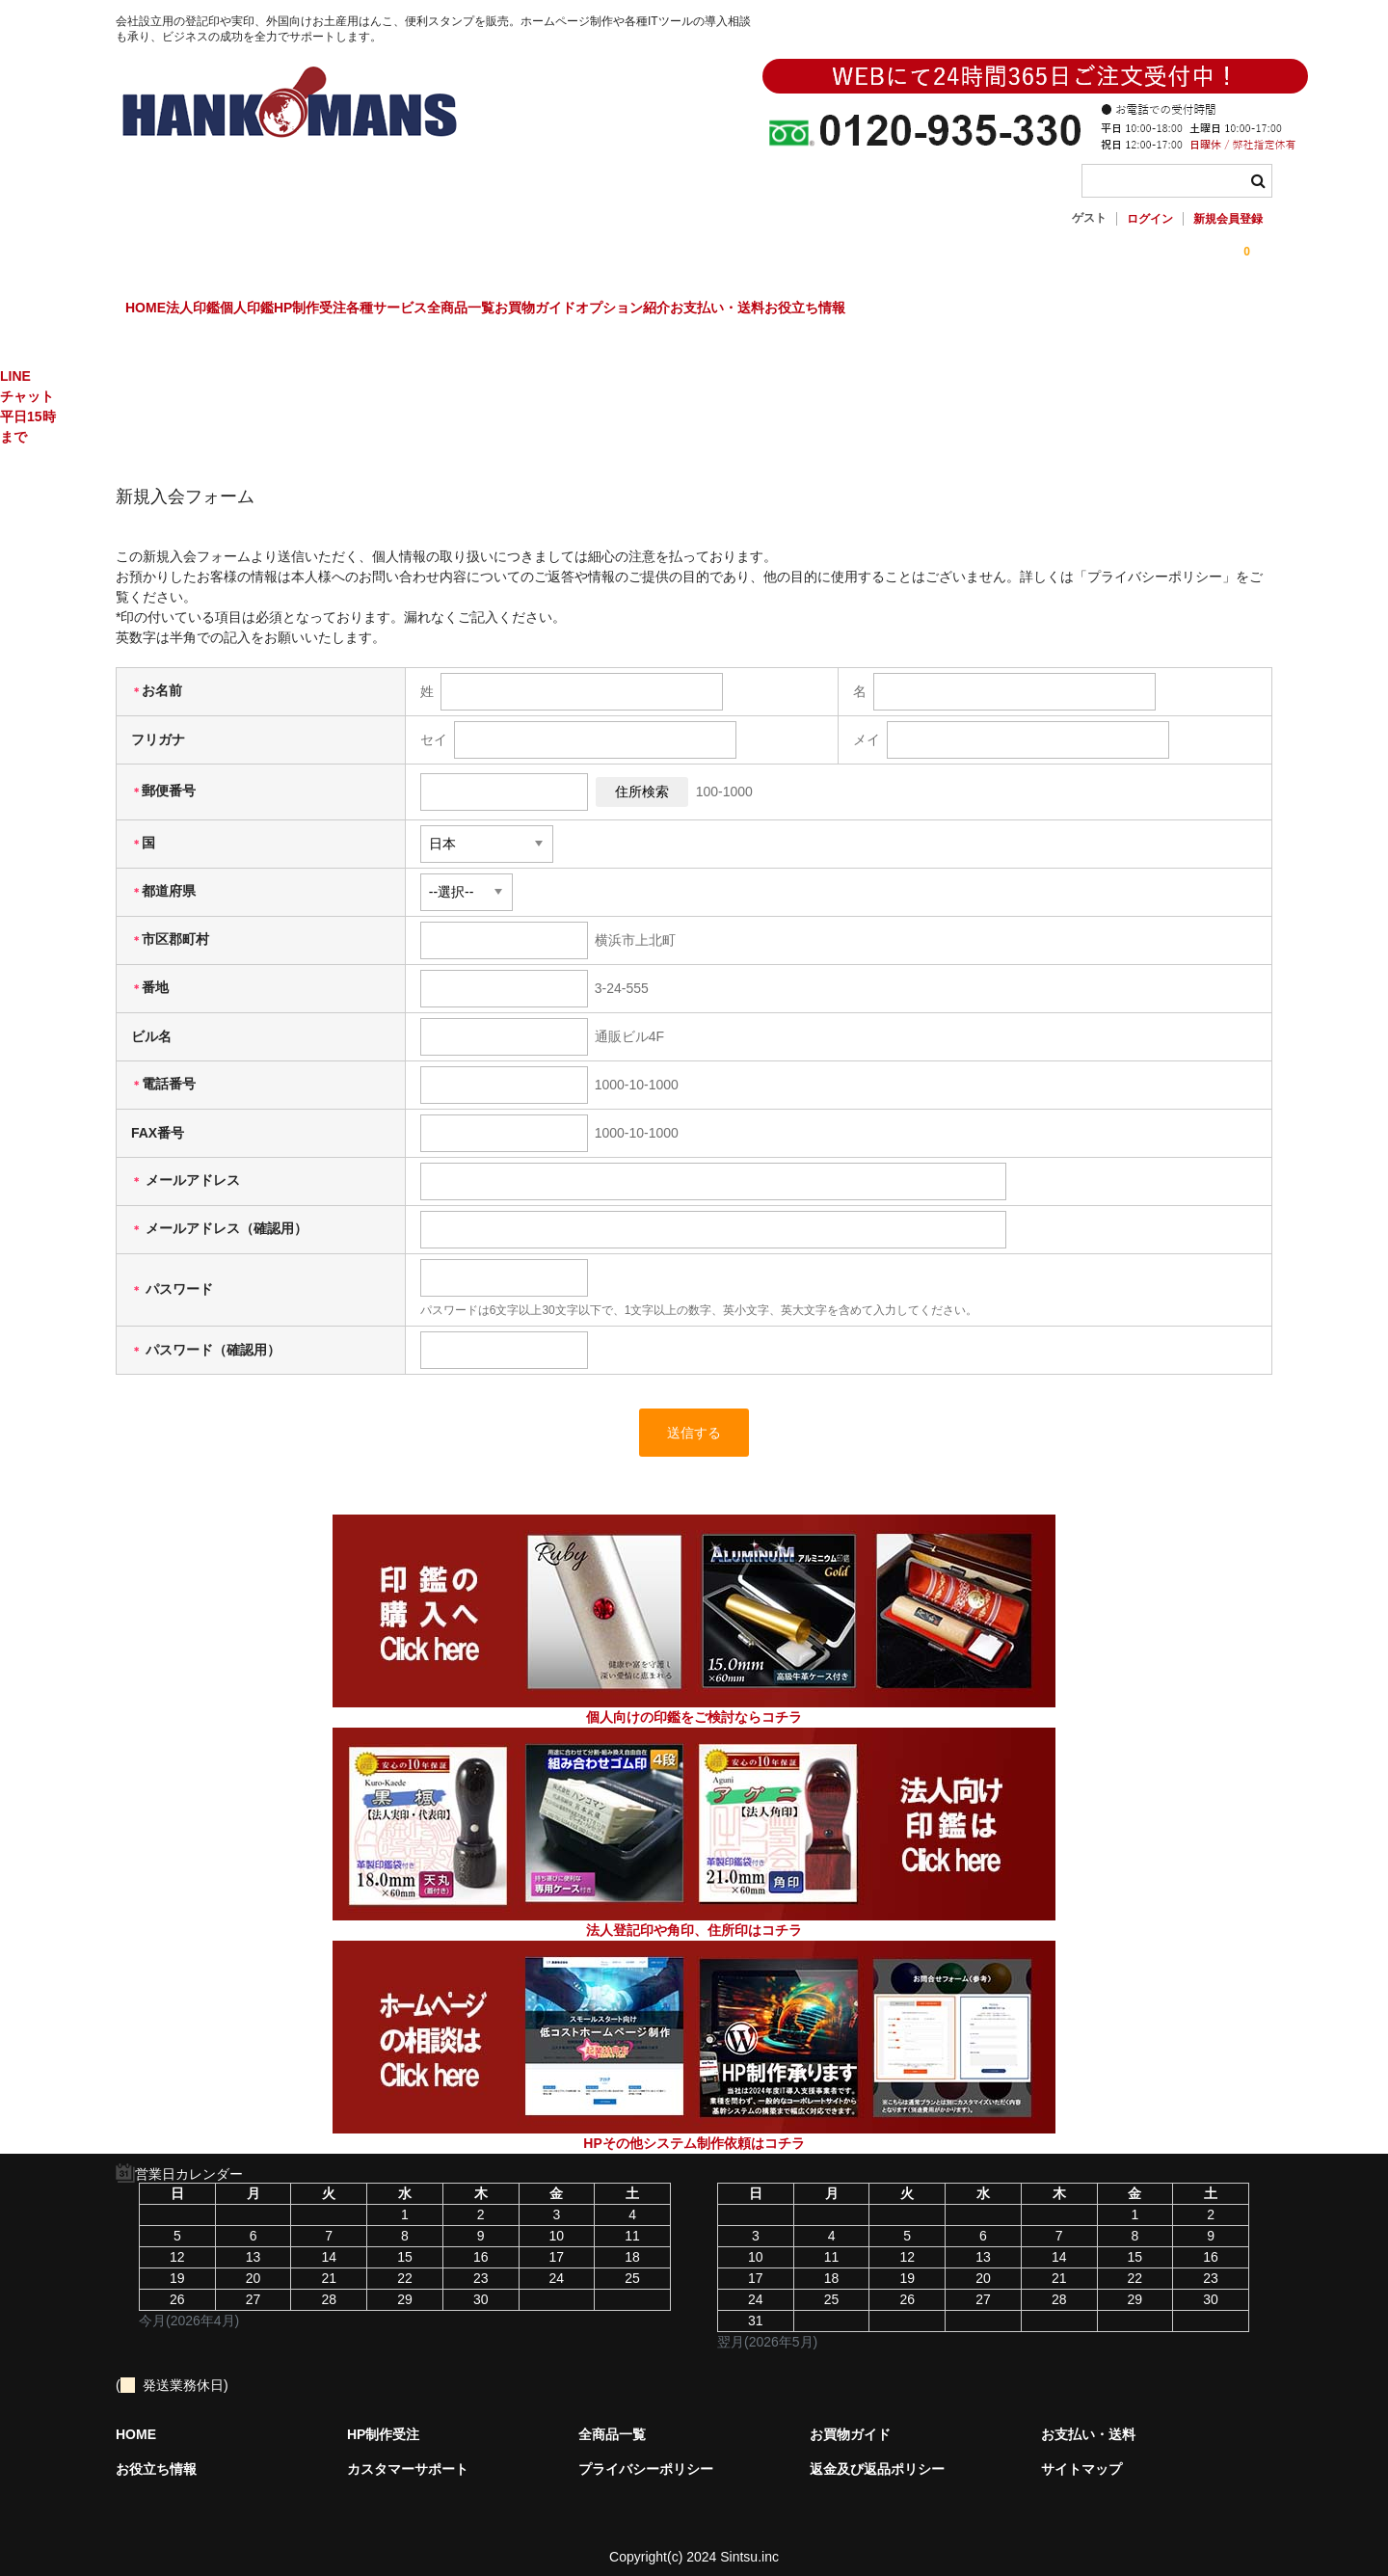  I want to click on サイトマップ, so click(1081, 2453).